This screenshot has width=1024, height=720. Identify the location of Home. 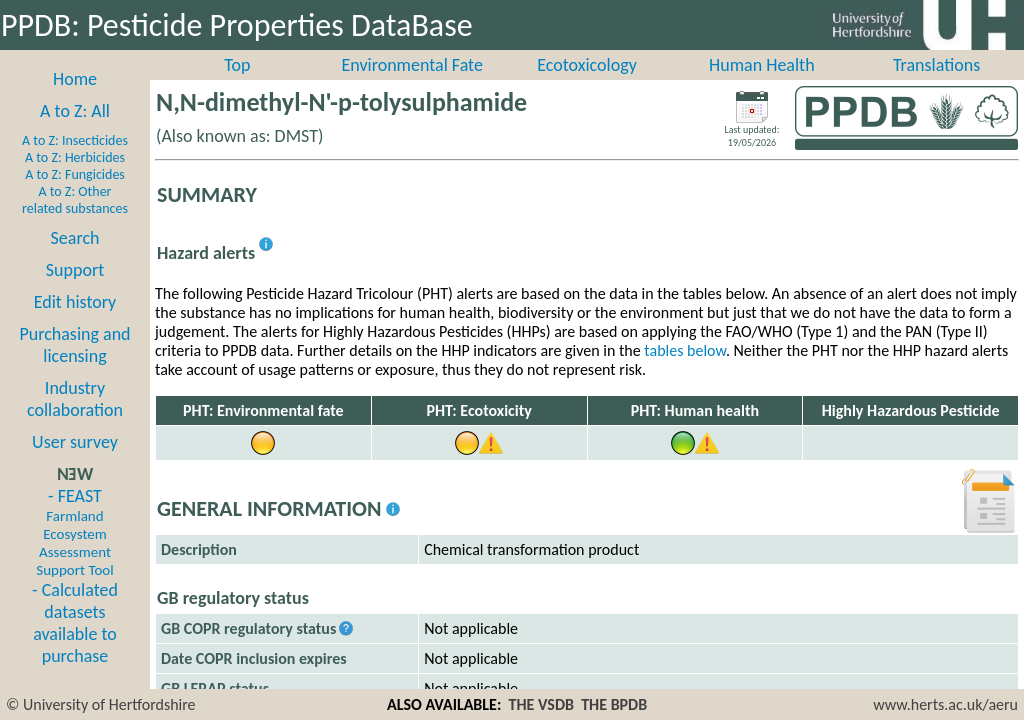
(75, 101).